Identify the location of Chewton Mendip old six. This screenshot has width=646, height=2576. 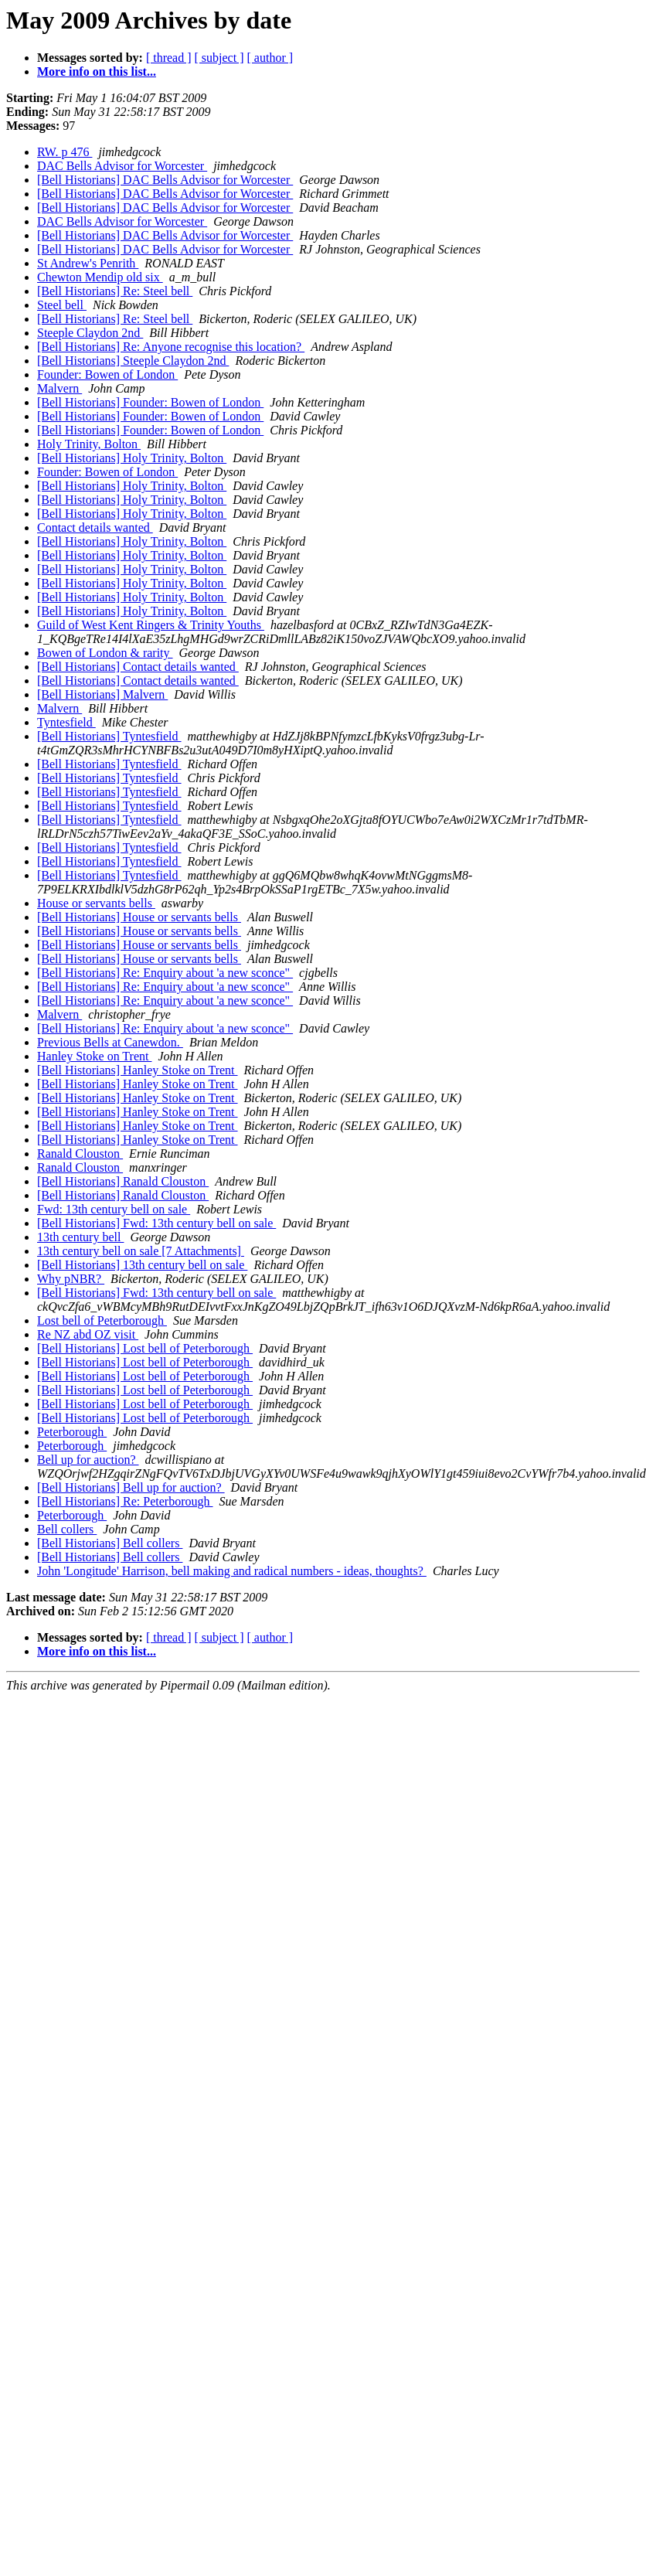
(100, 277).